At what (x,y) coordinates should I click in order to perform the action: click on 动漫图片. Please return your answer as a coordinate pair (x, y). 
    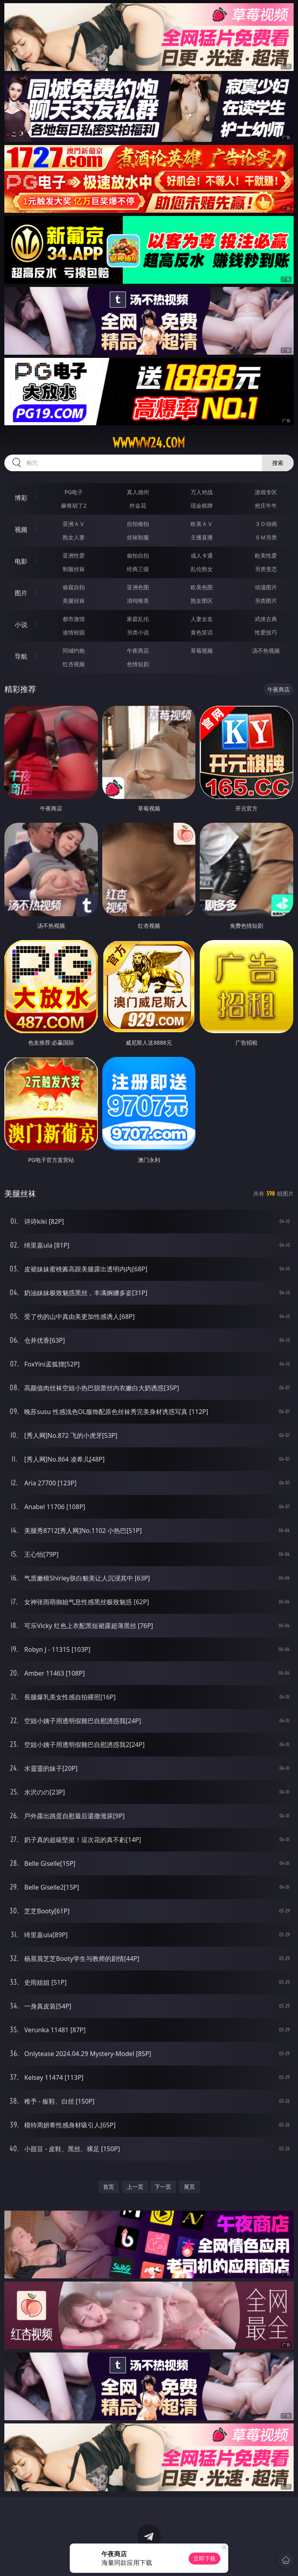
    Looking at the image, I should click on (266, 587).